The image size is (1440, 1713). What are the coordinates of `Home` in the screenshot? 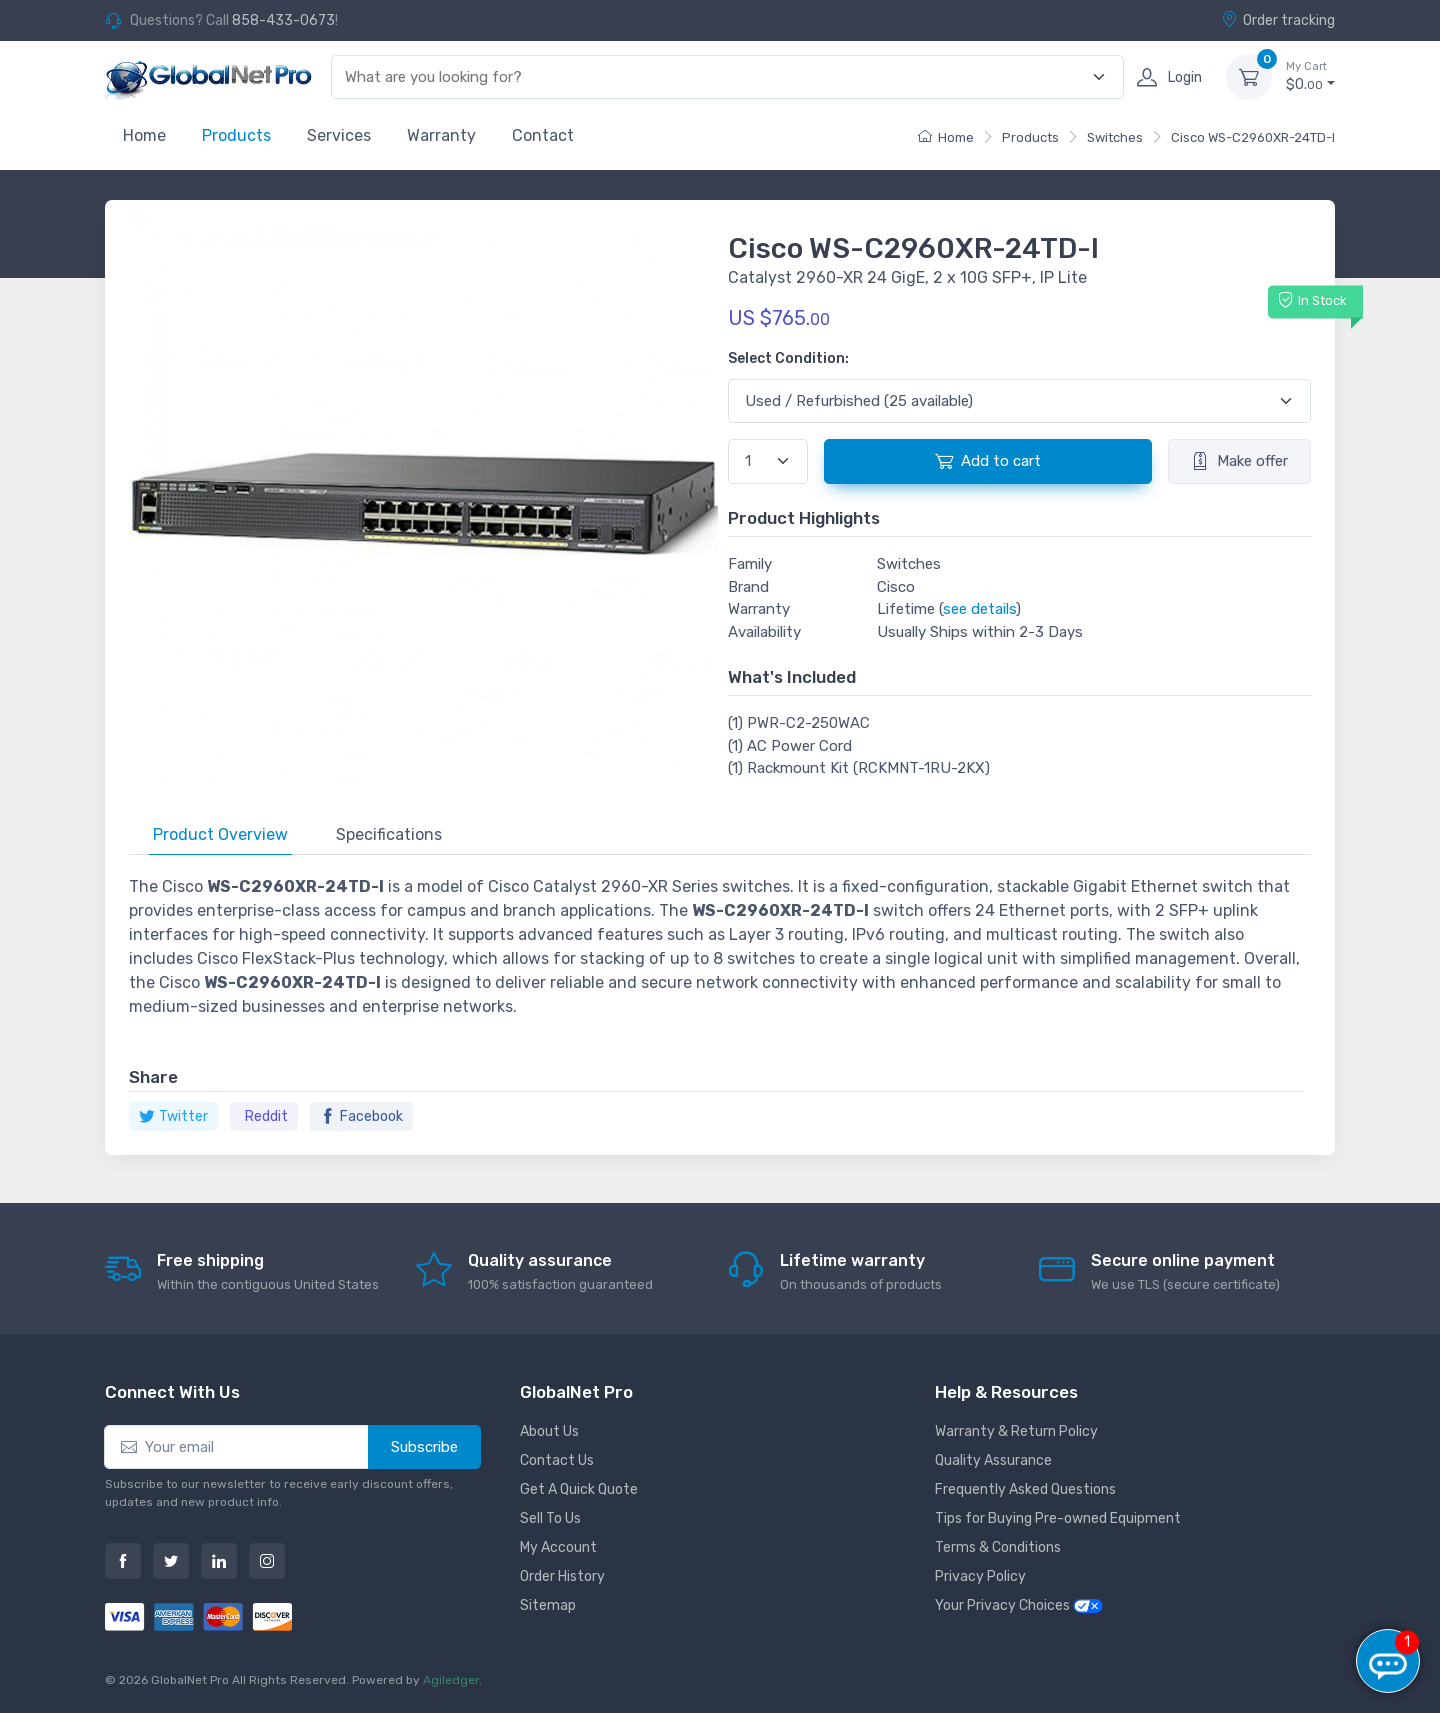 It's located at (144, 135).